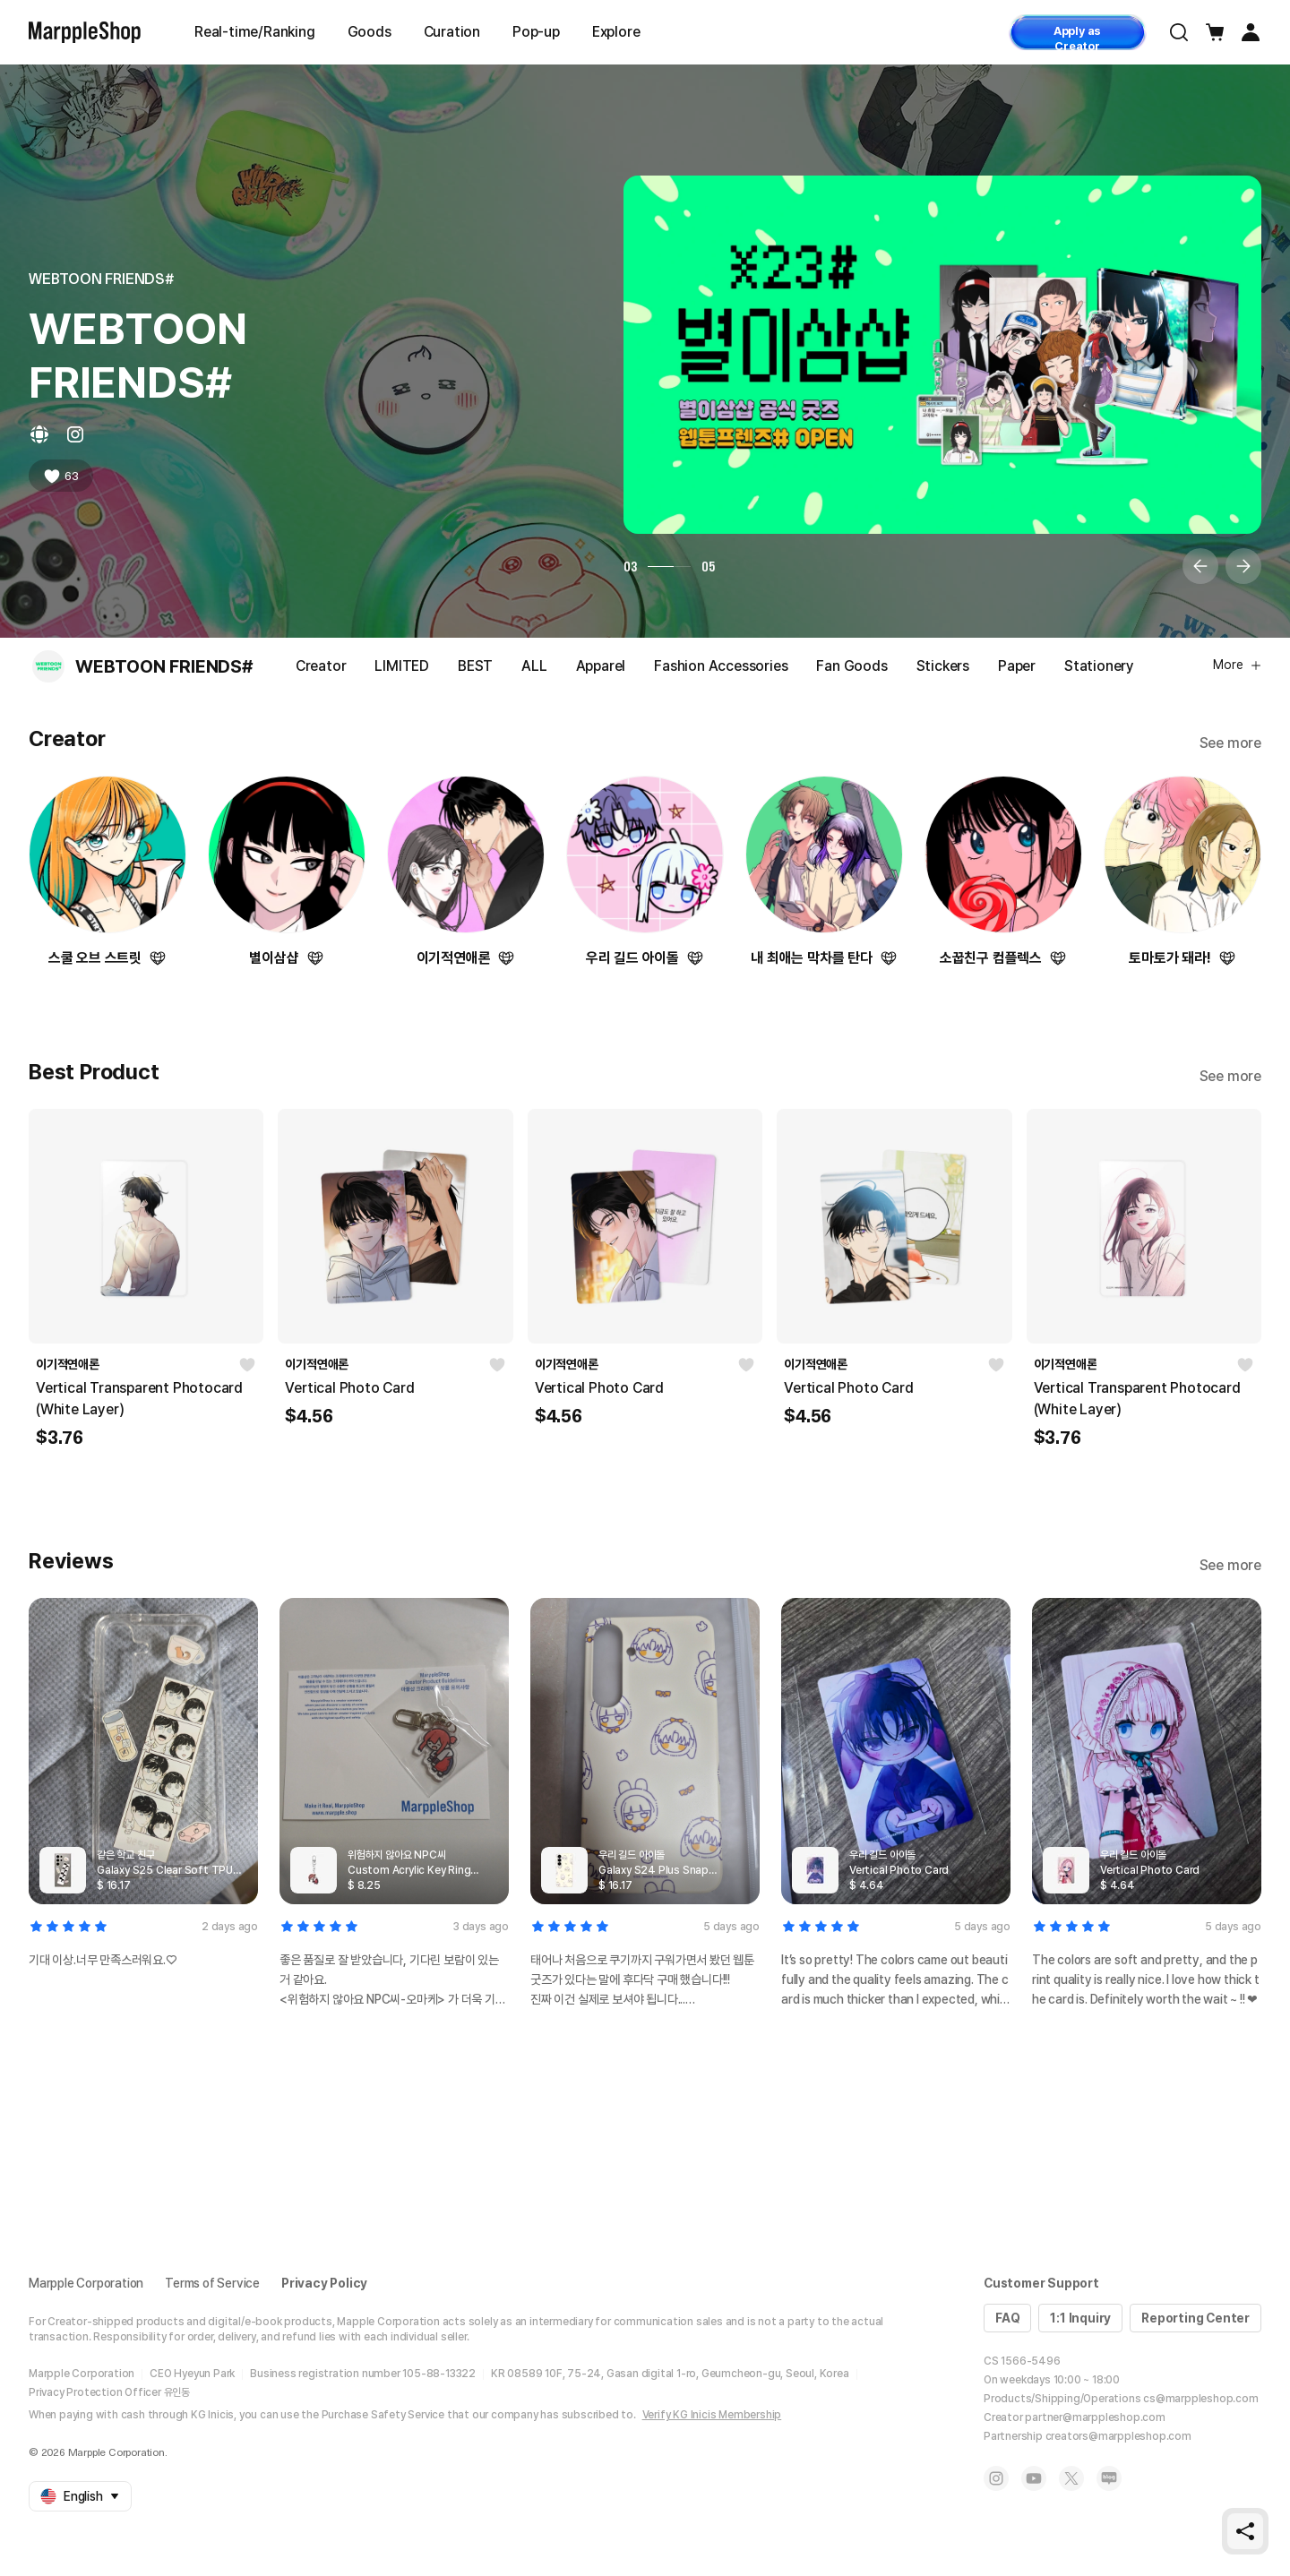 This screenshot has height=2576, width=1290. What do you see at coordinates (321, 665) in the screenshot?
I see `Creator` at bounding box center [321, 665].